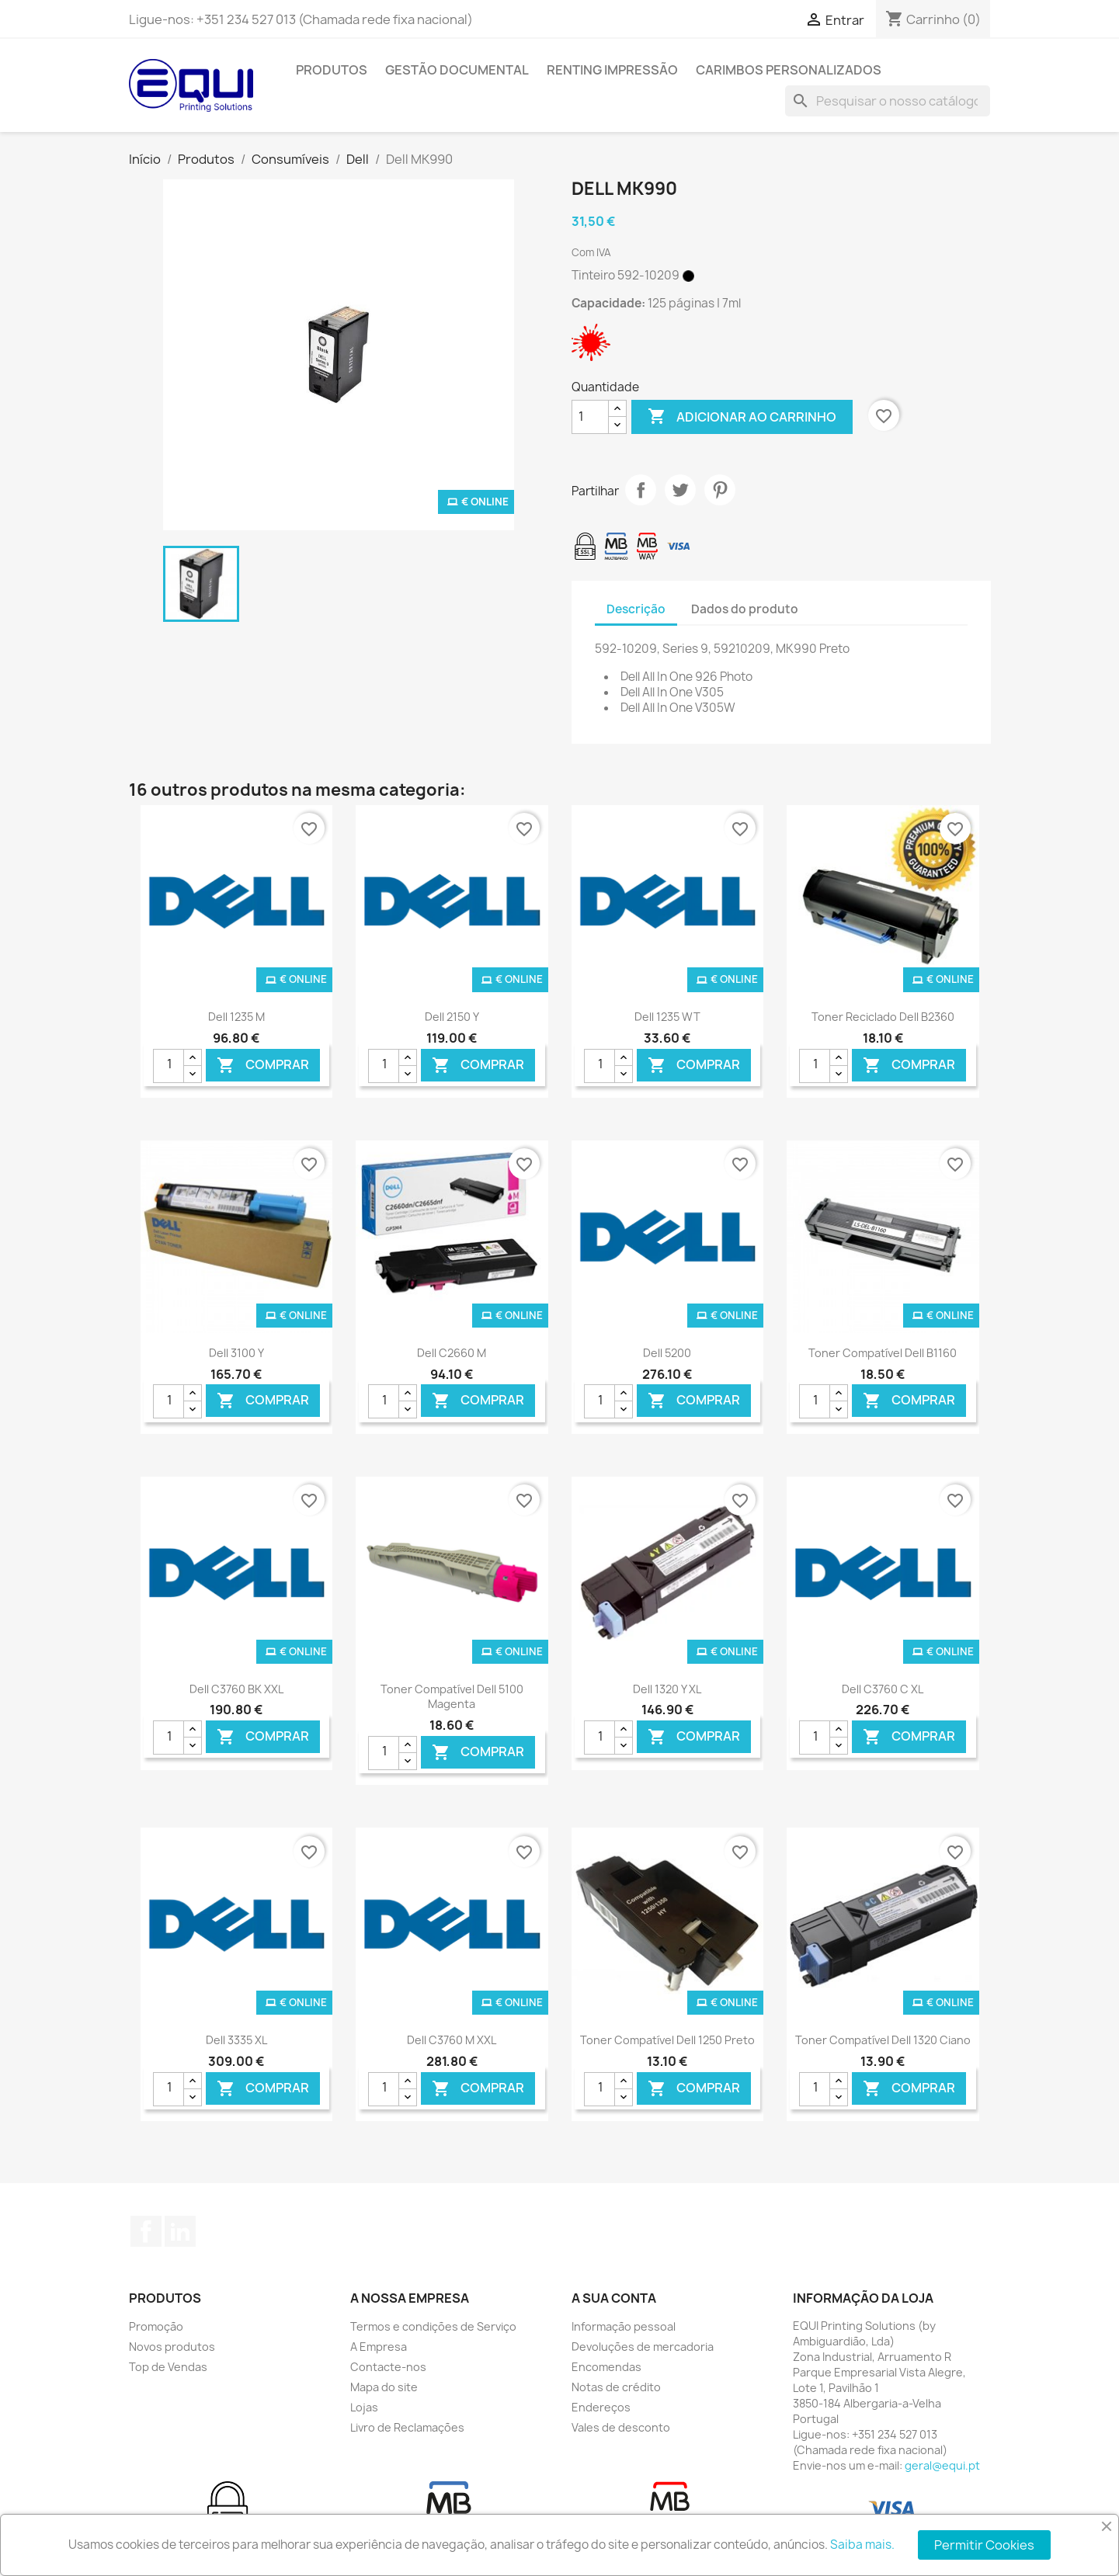  I want to click on Renting Impressão, so click(612, 69).